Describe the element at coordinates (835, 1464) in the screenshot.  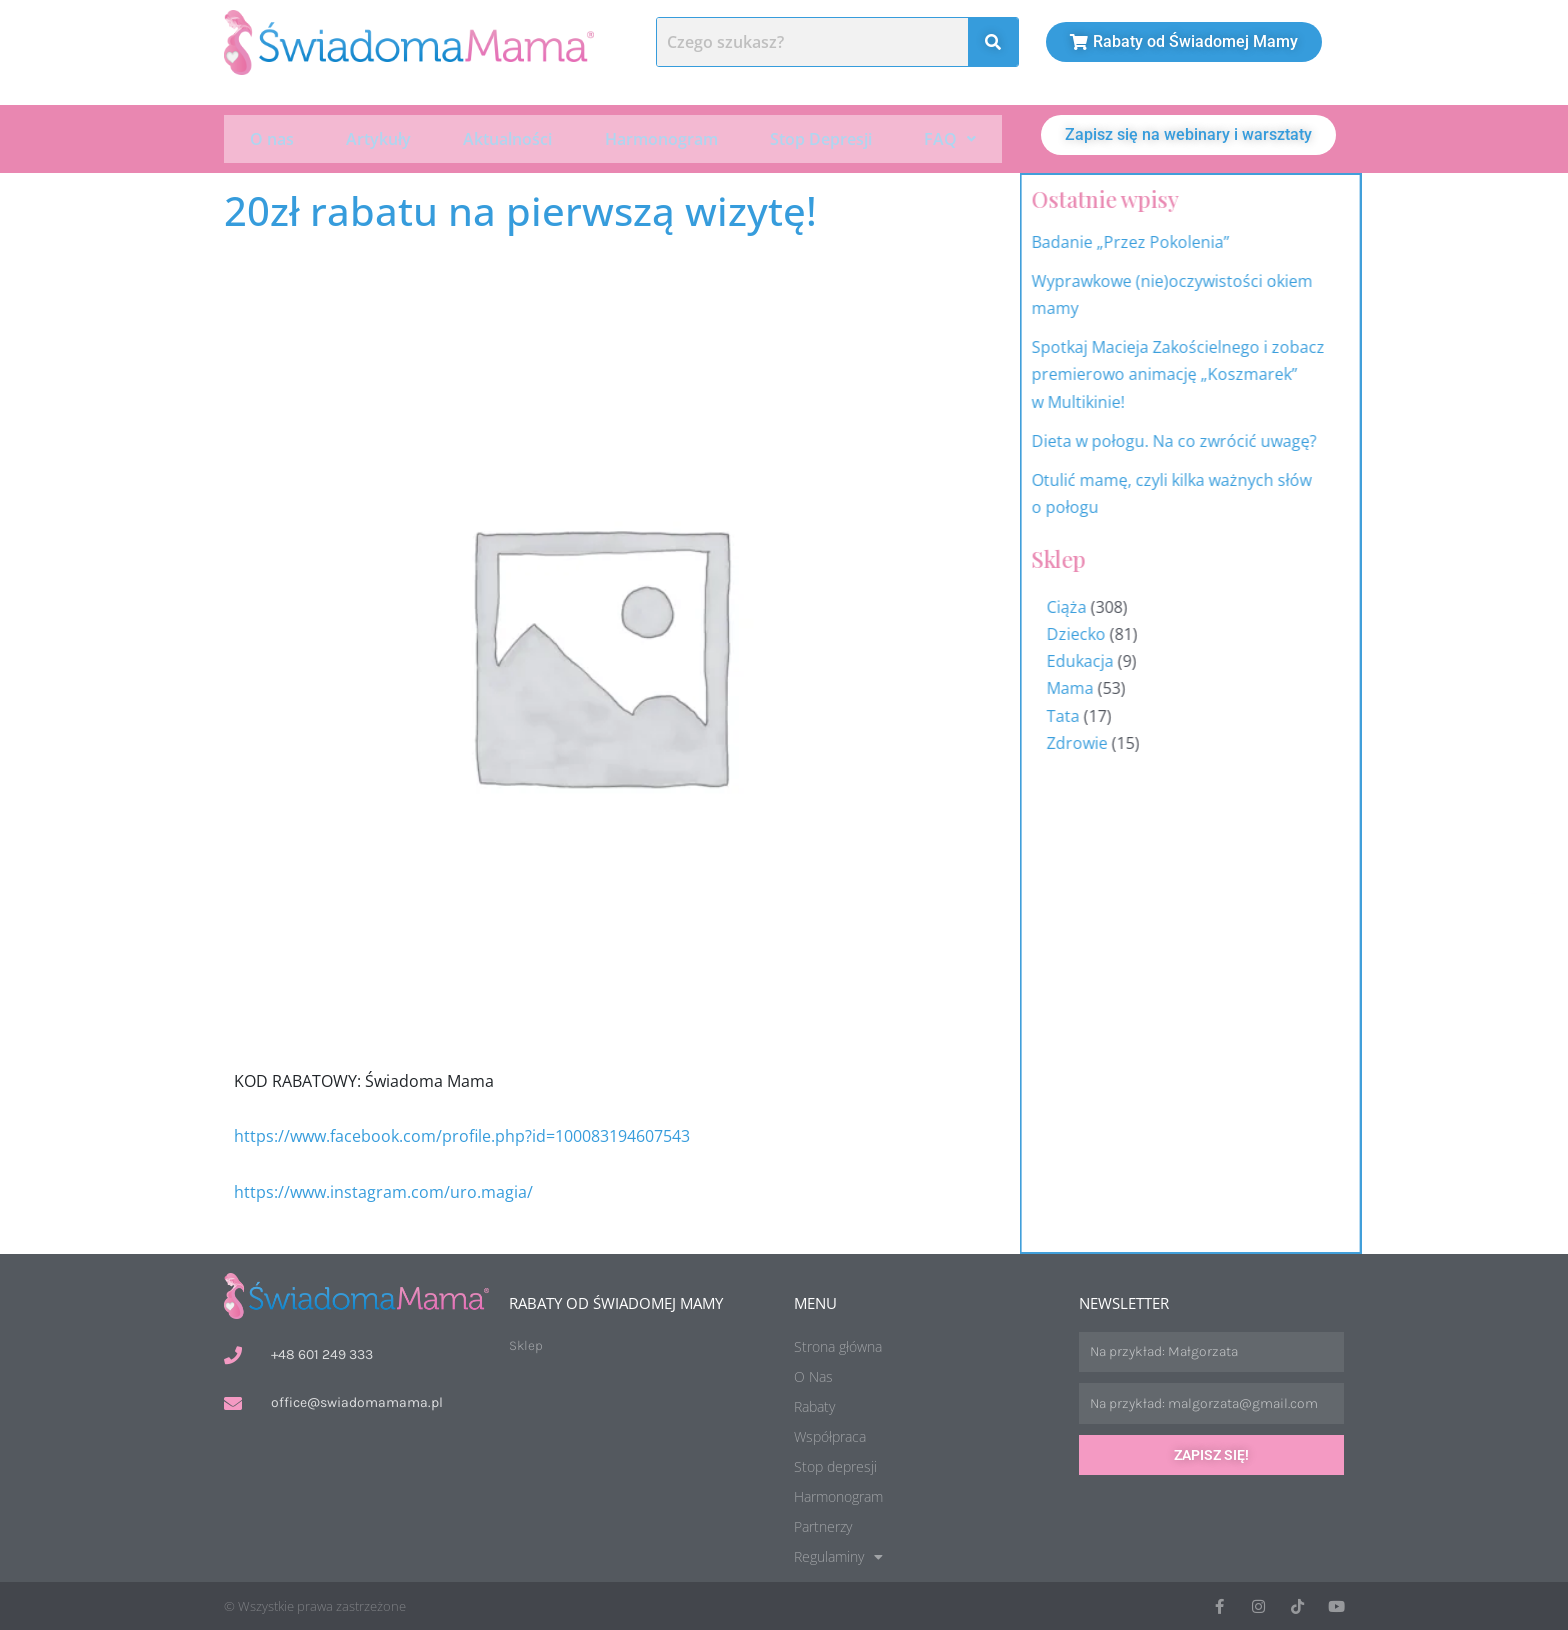
I see `Stop depresji` at that location.